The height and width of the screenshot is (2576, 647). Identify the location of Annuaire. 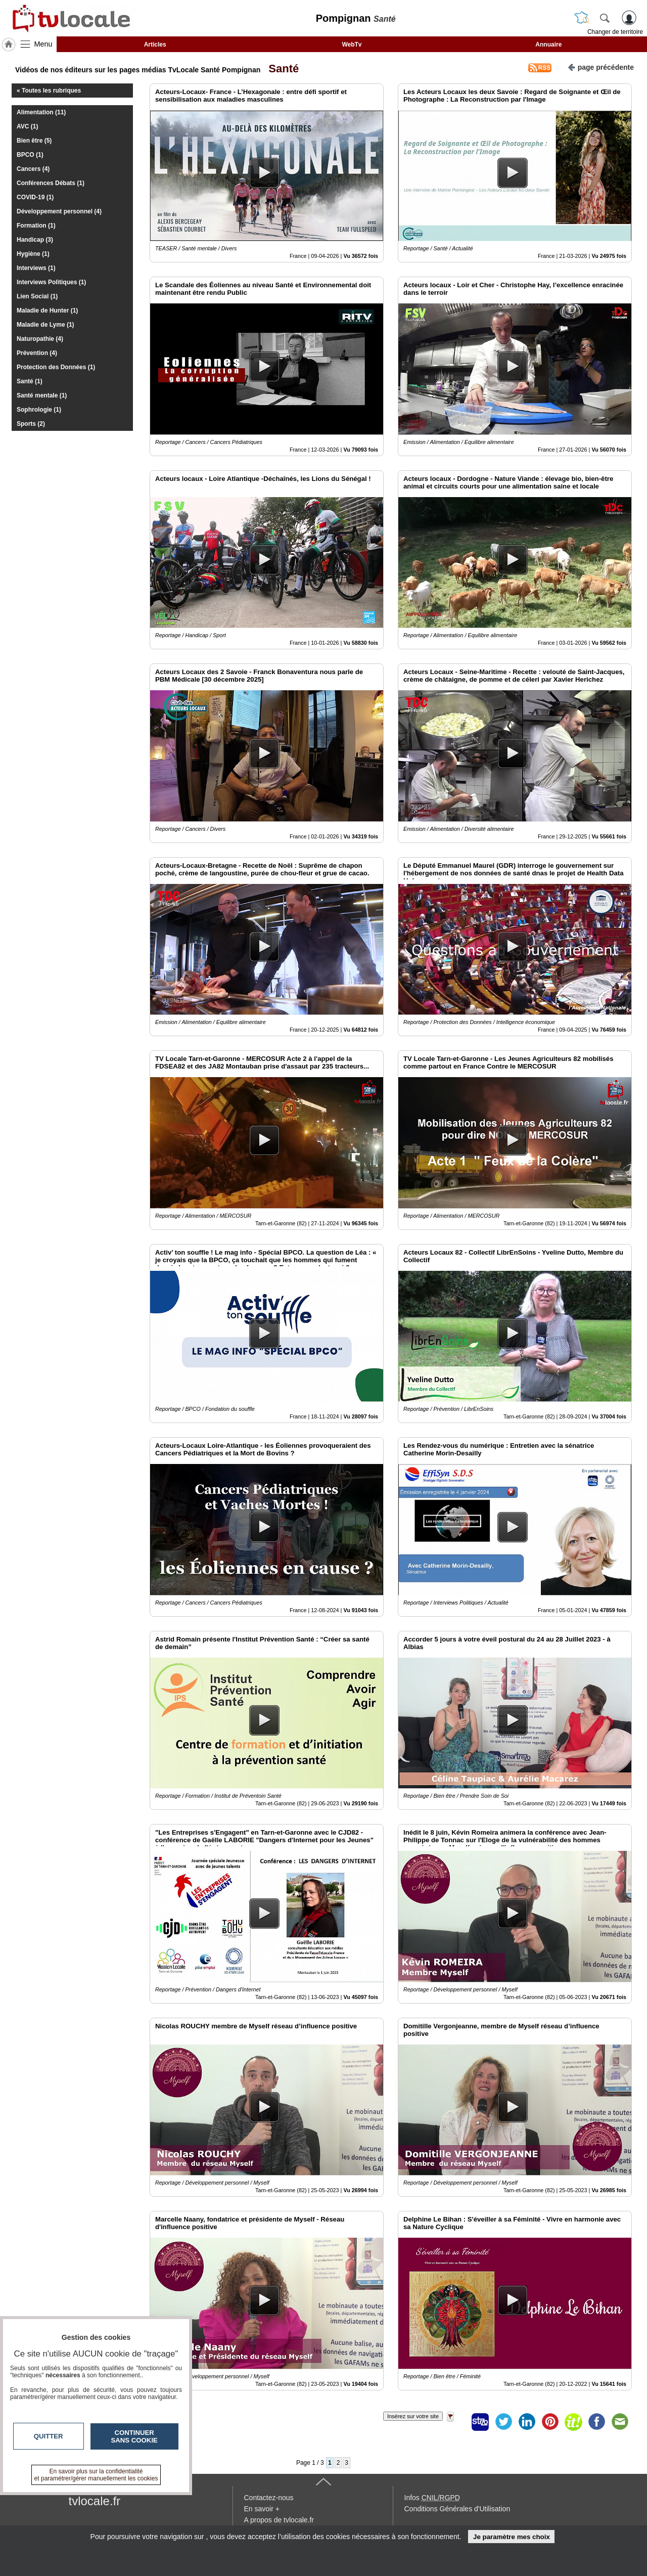
(548, 44).